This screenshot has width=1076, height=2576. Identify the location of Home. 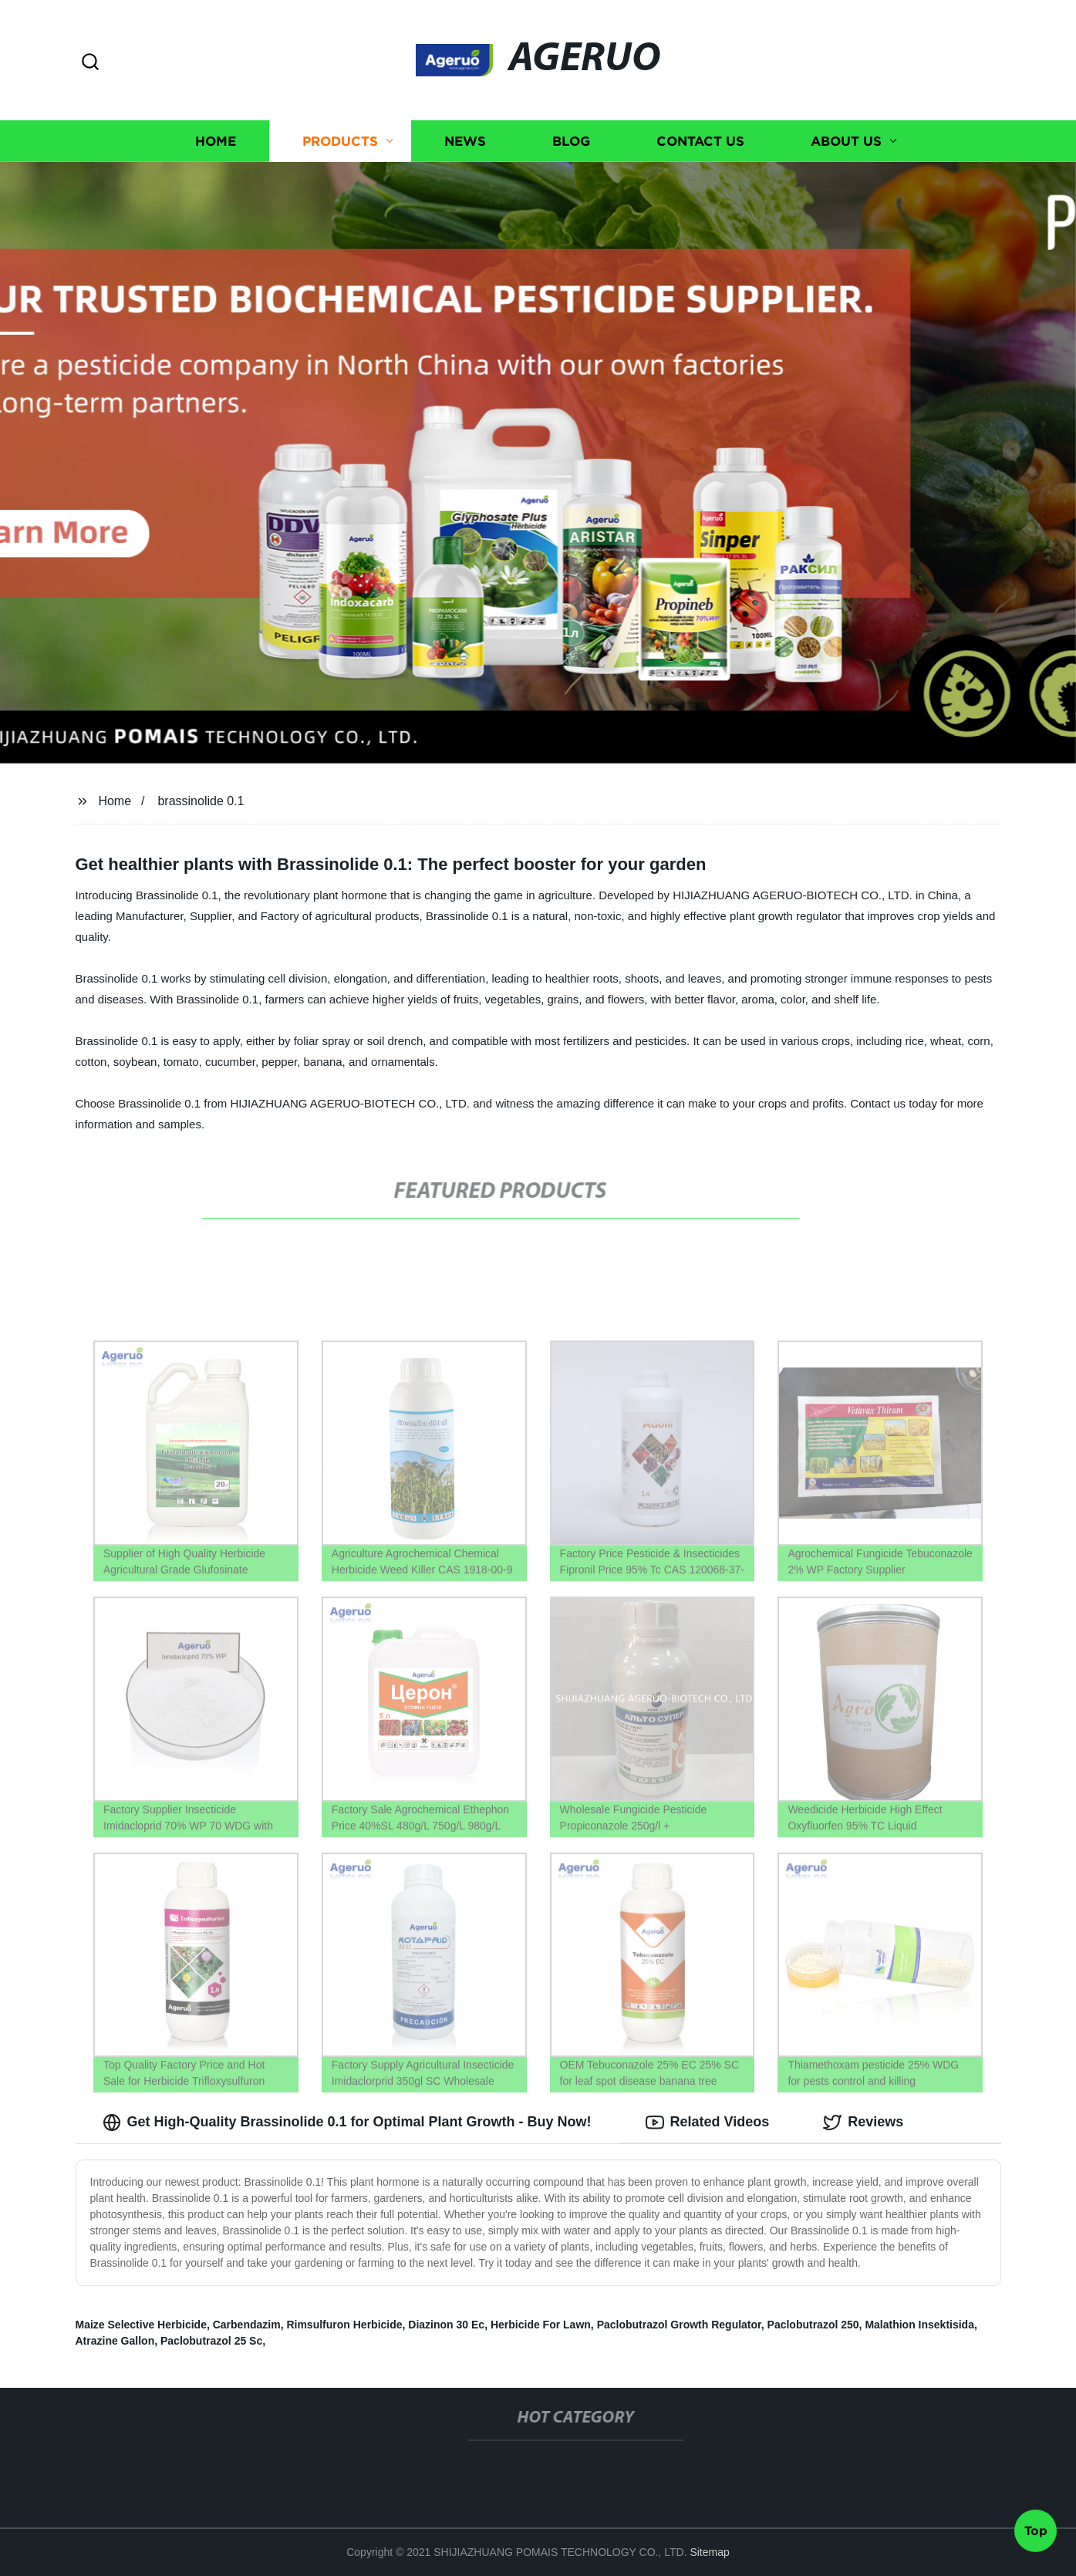
(215, 140).